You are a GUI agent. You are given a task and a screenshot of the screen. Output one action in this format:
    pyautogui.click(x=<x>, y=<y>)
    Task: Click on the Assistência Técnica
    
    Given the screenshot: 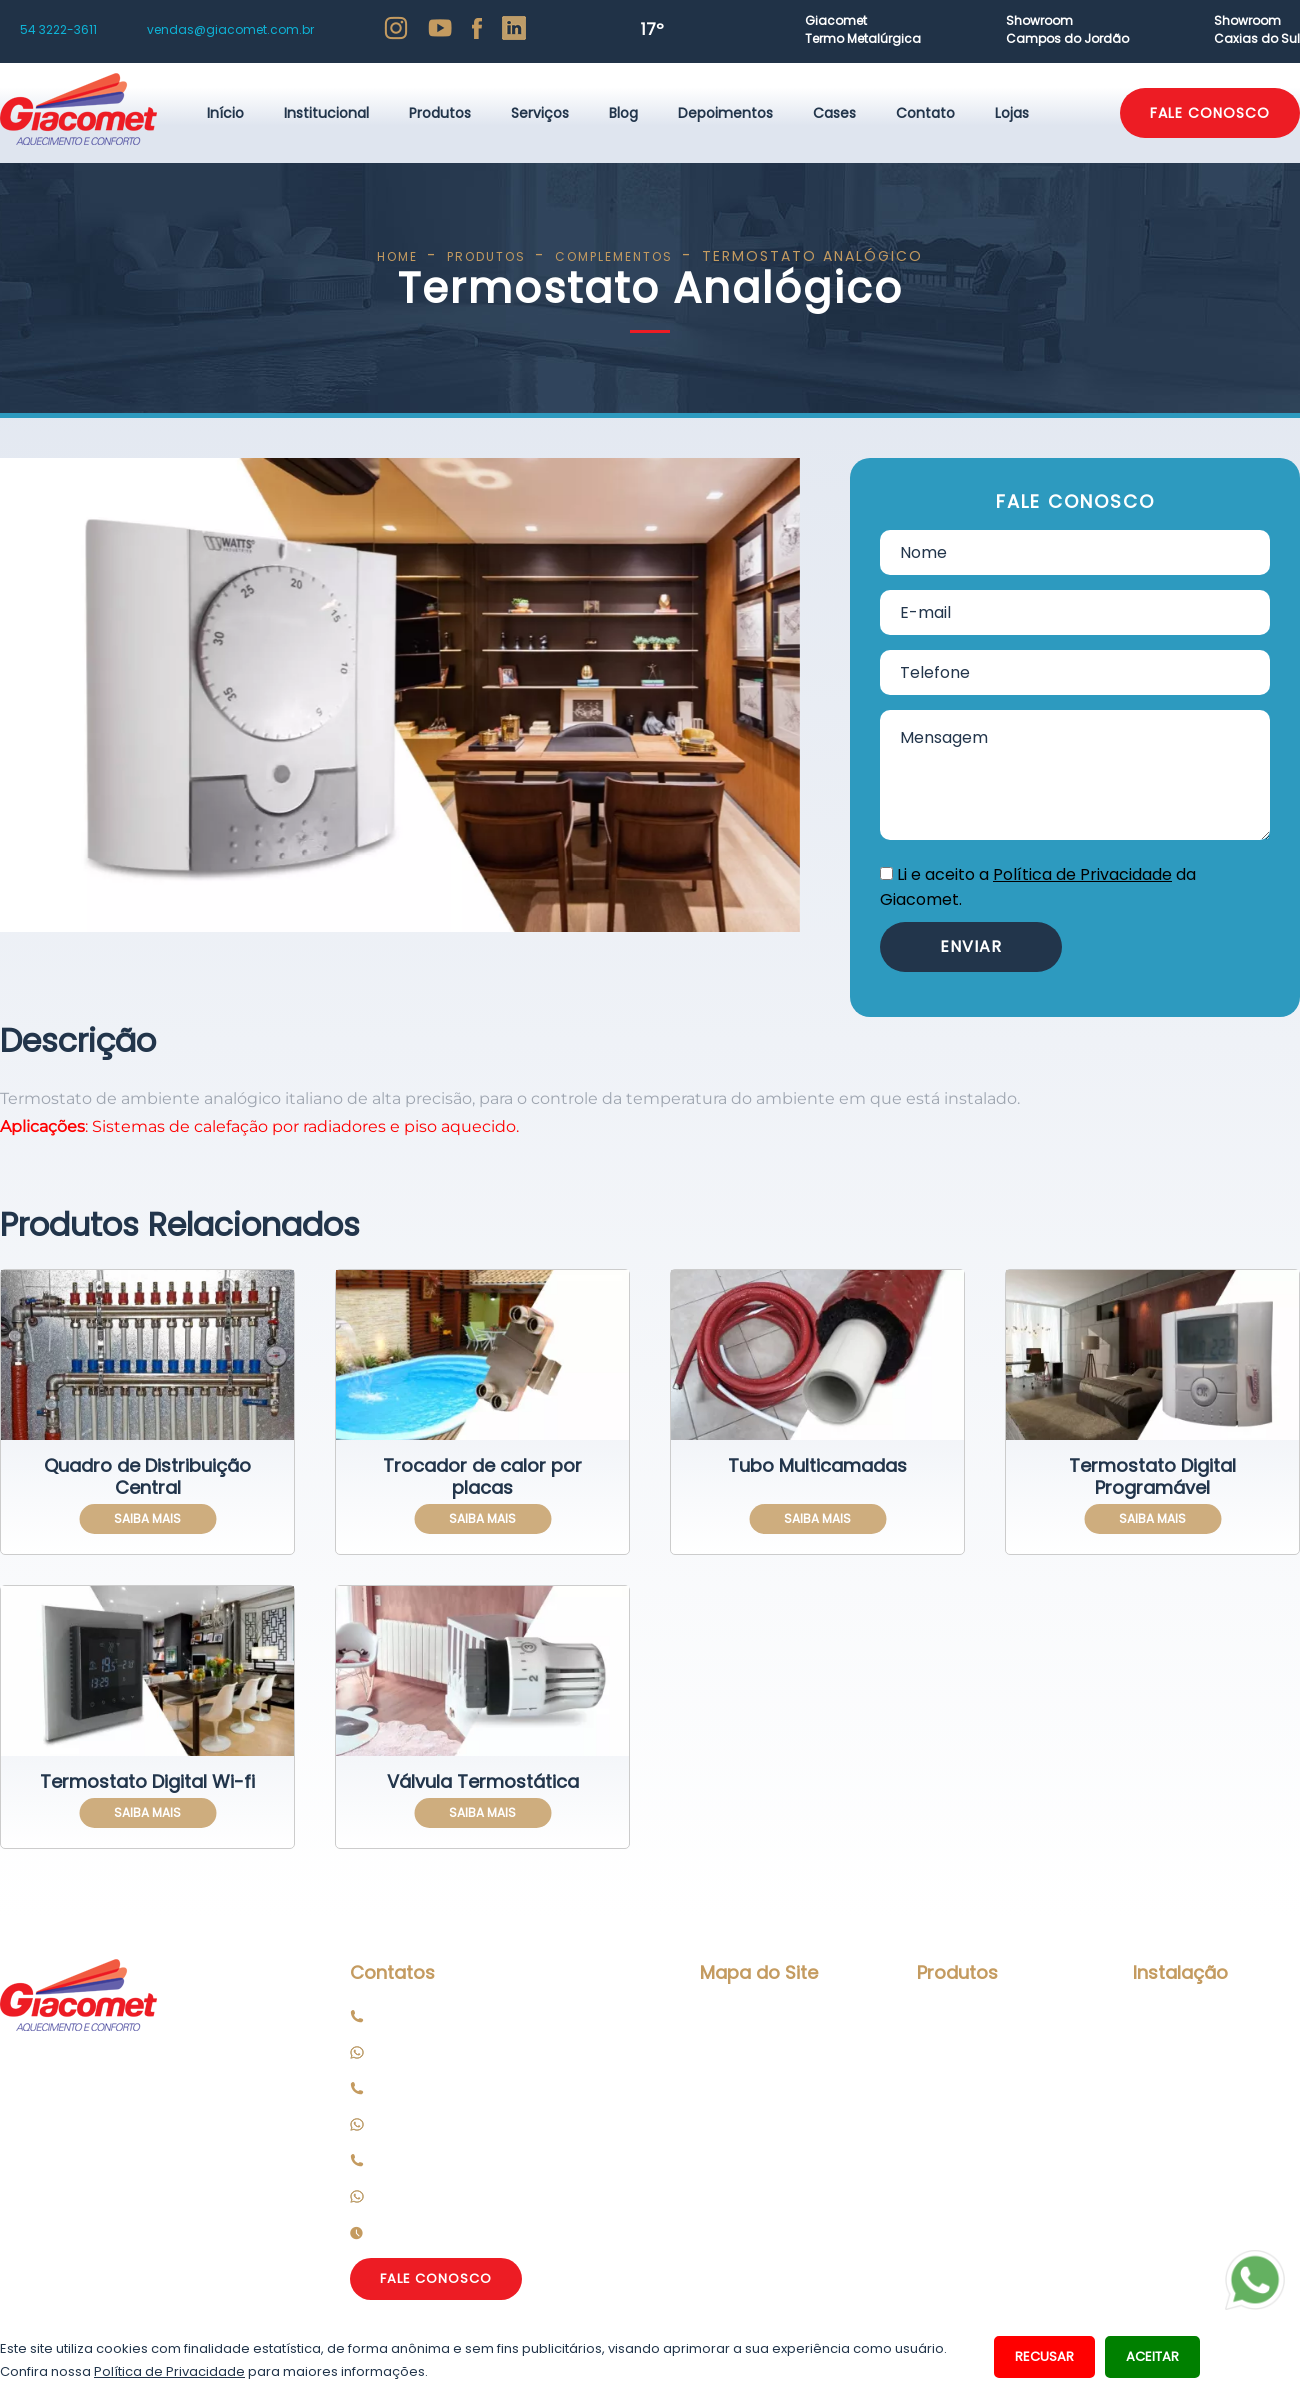 What is the action you would take?
    pyautogui.click(x=1202, y=2073)
    